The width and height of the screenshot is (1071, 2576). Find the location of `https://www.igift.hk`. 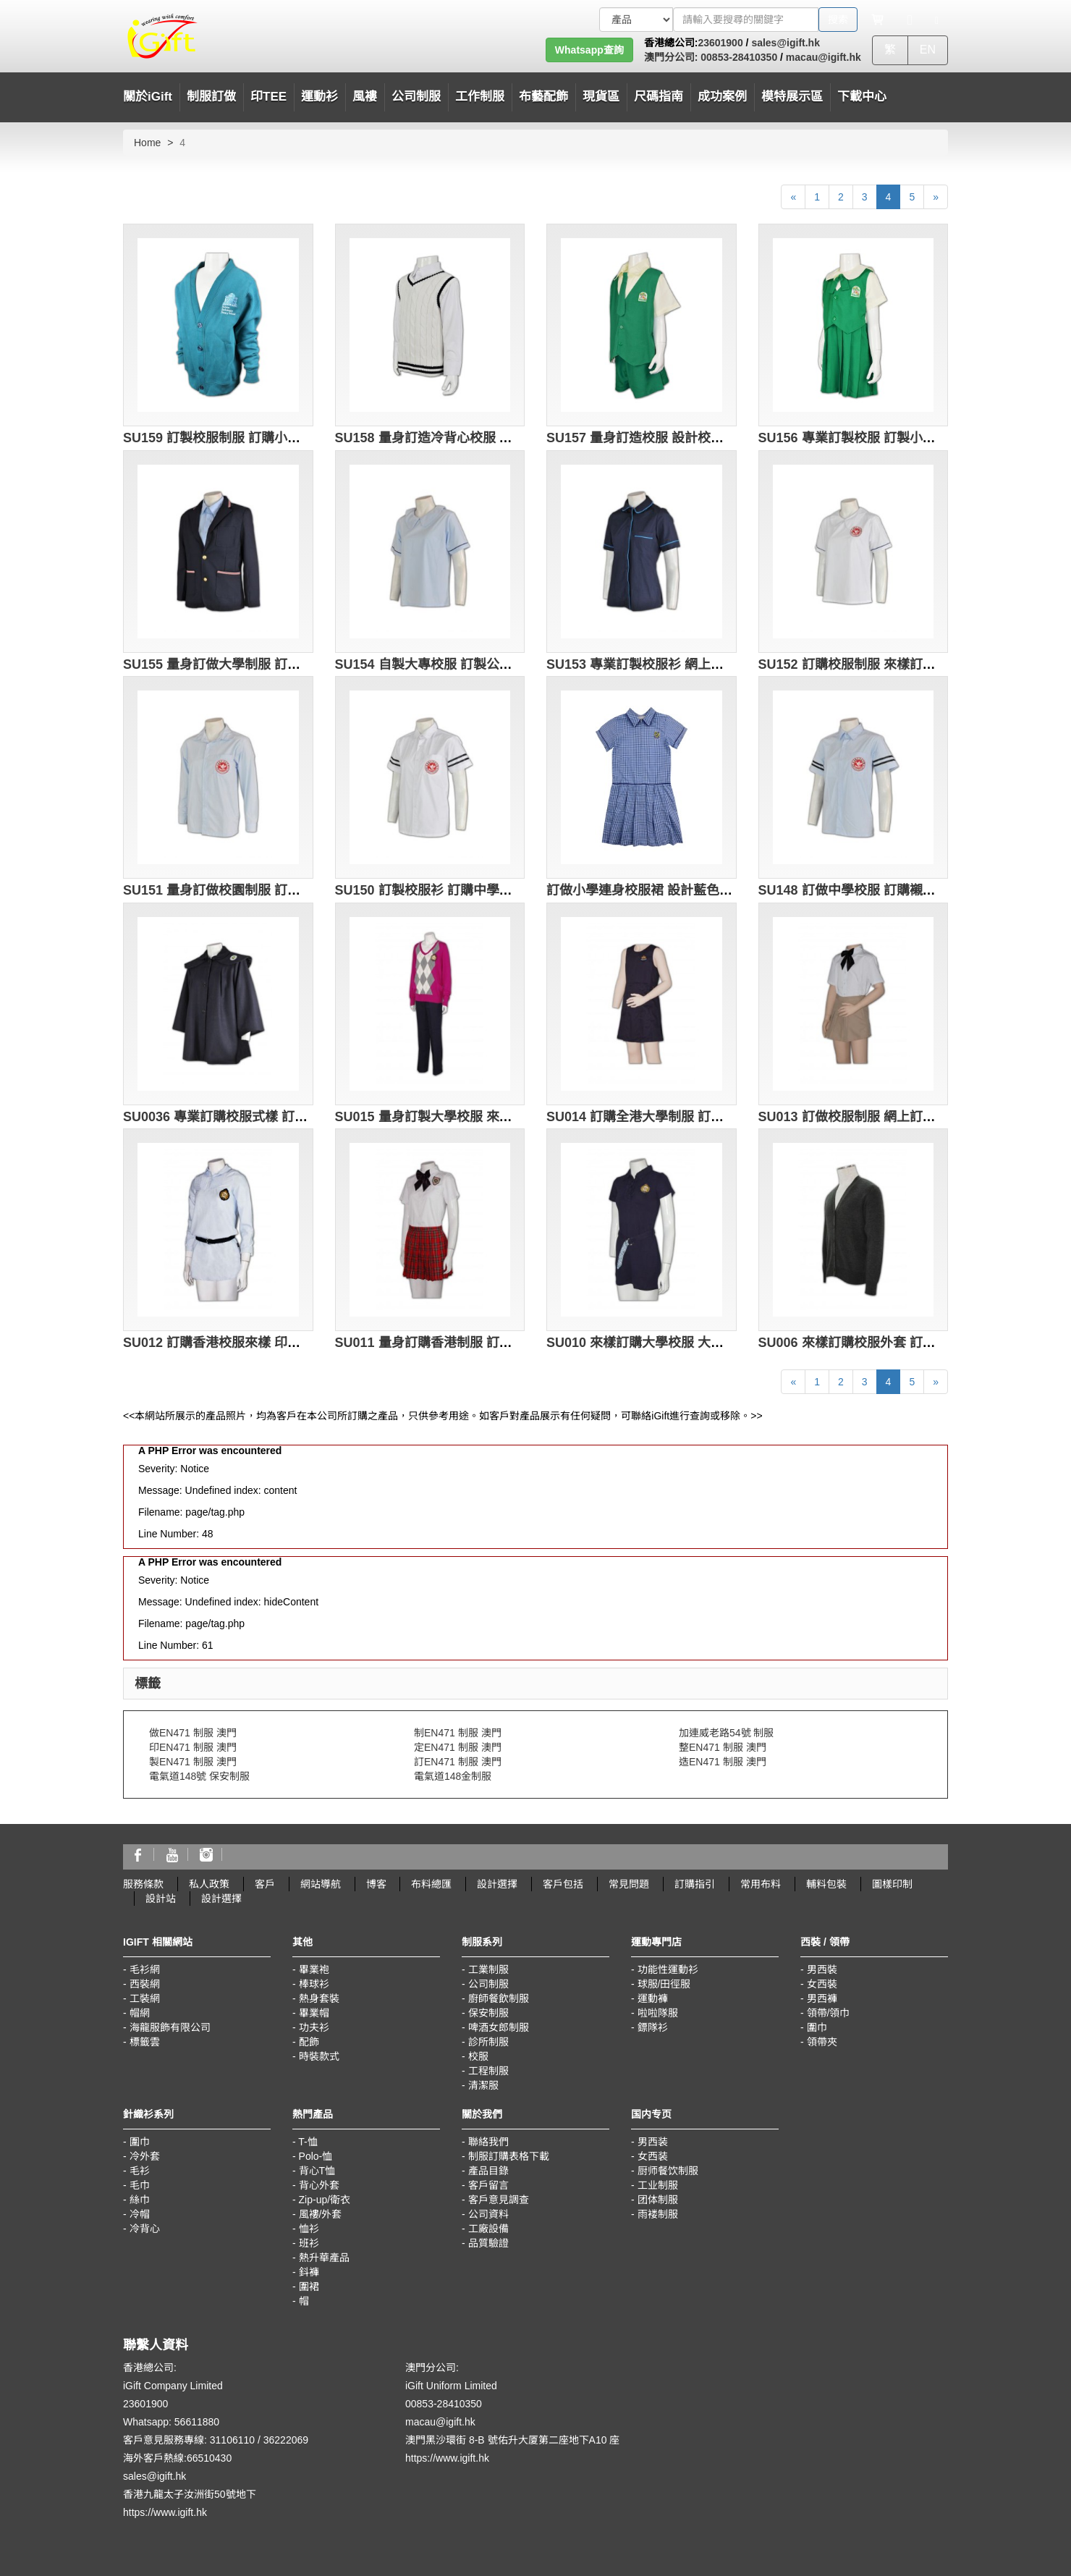

https://www.igift.hk is located at coordinates (165, 2512).